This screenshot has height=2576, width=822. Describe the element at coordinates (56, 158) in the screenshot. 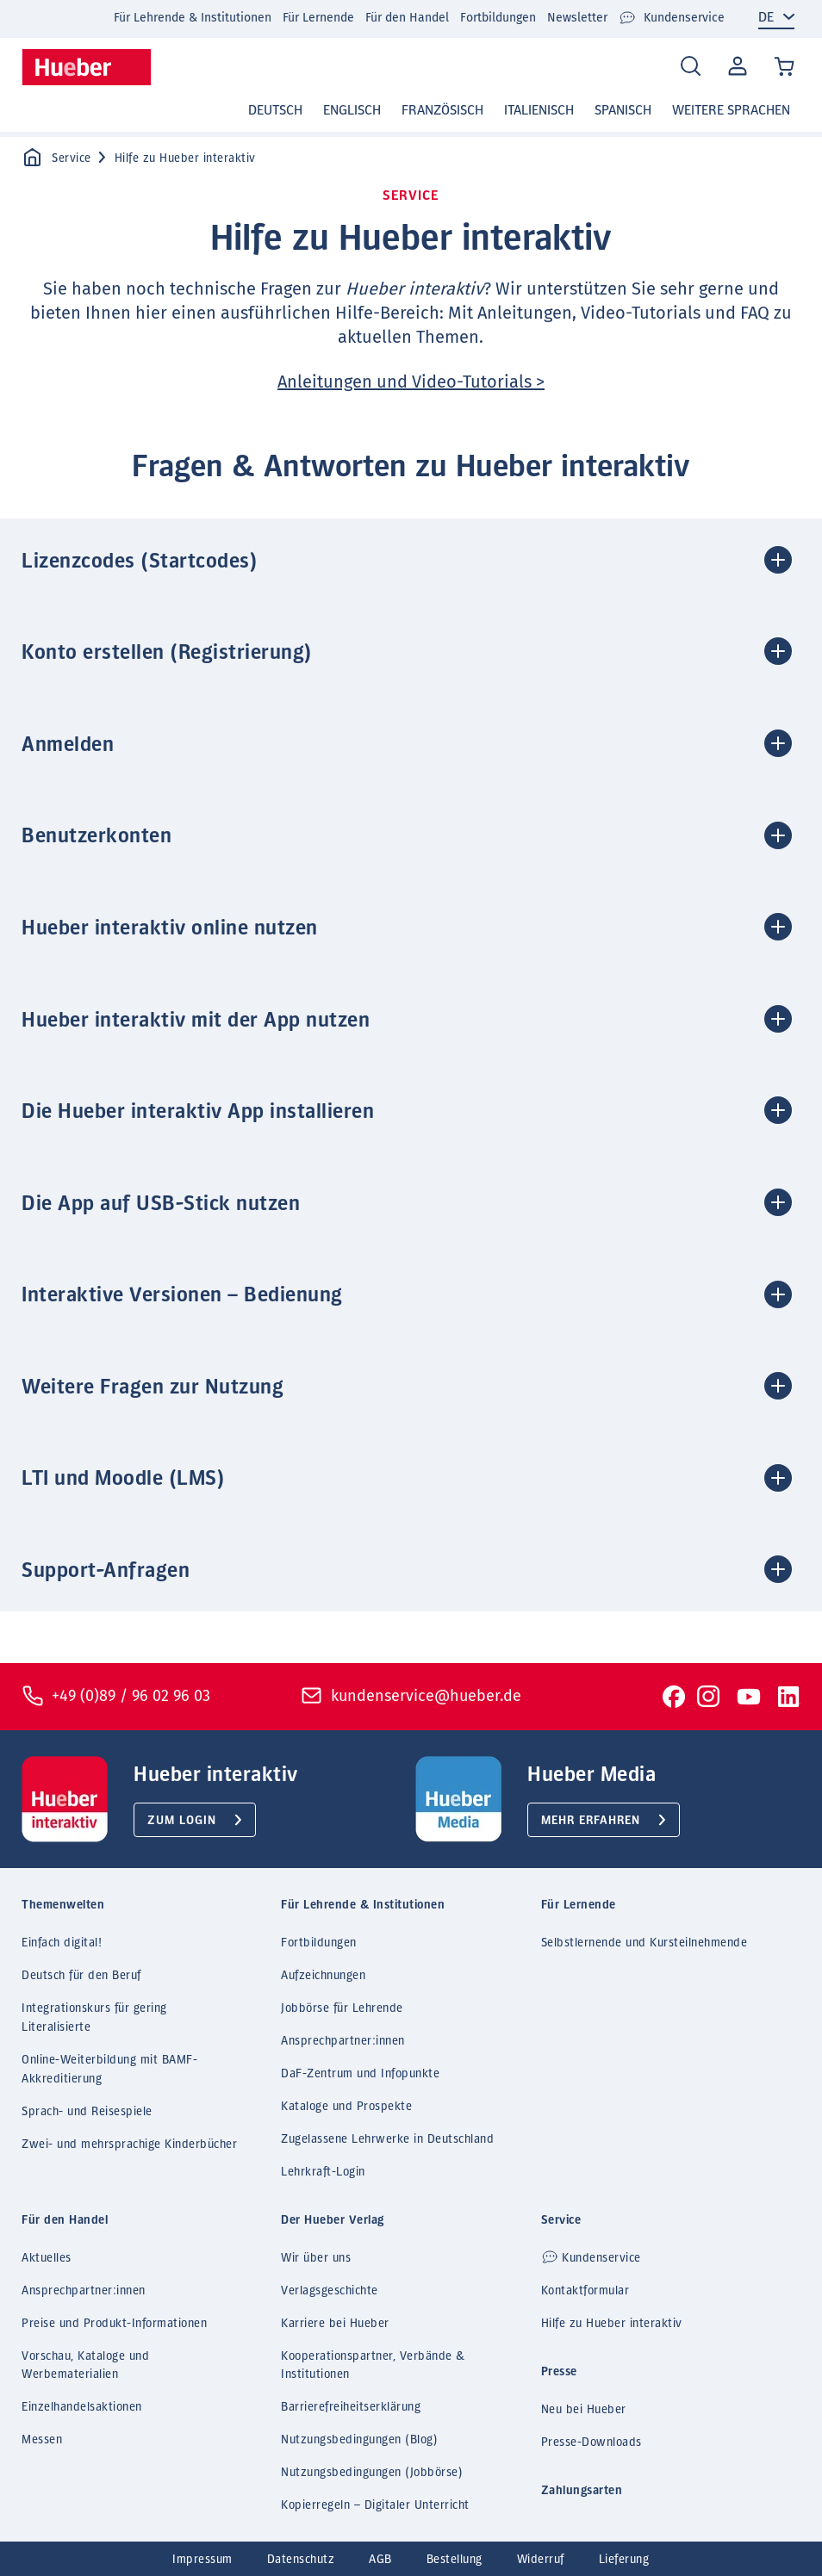

I see `Service` at that location.